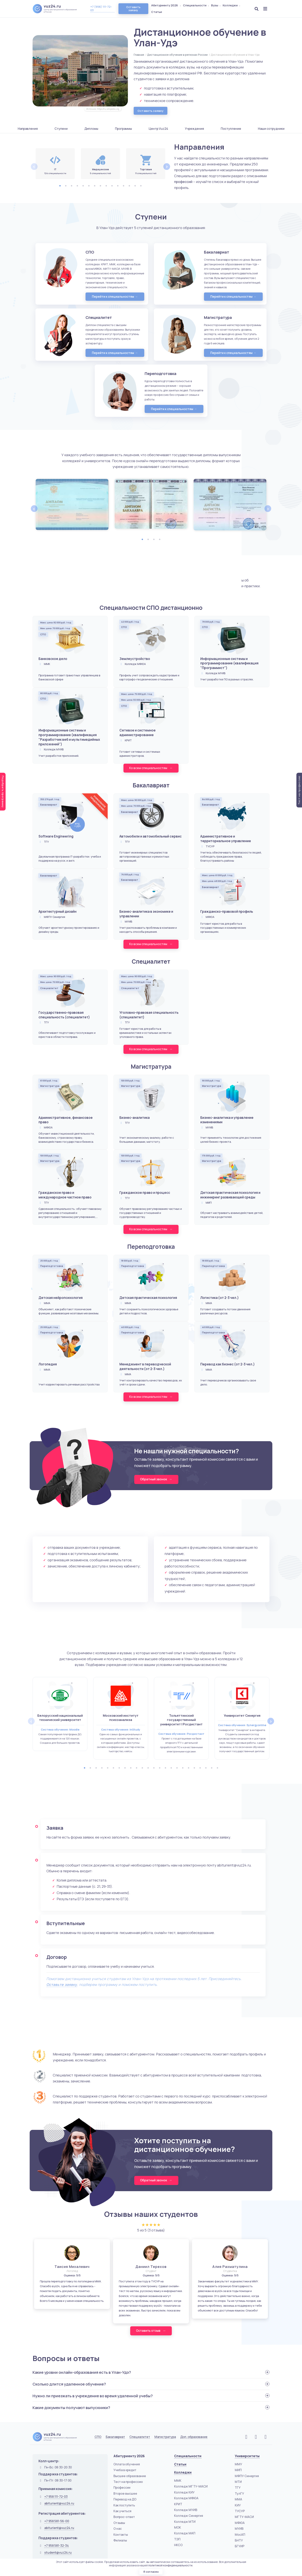  Describe the element at coordinates (194, 1769) in the screenshot. I see `20 [tab]` at that location.